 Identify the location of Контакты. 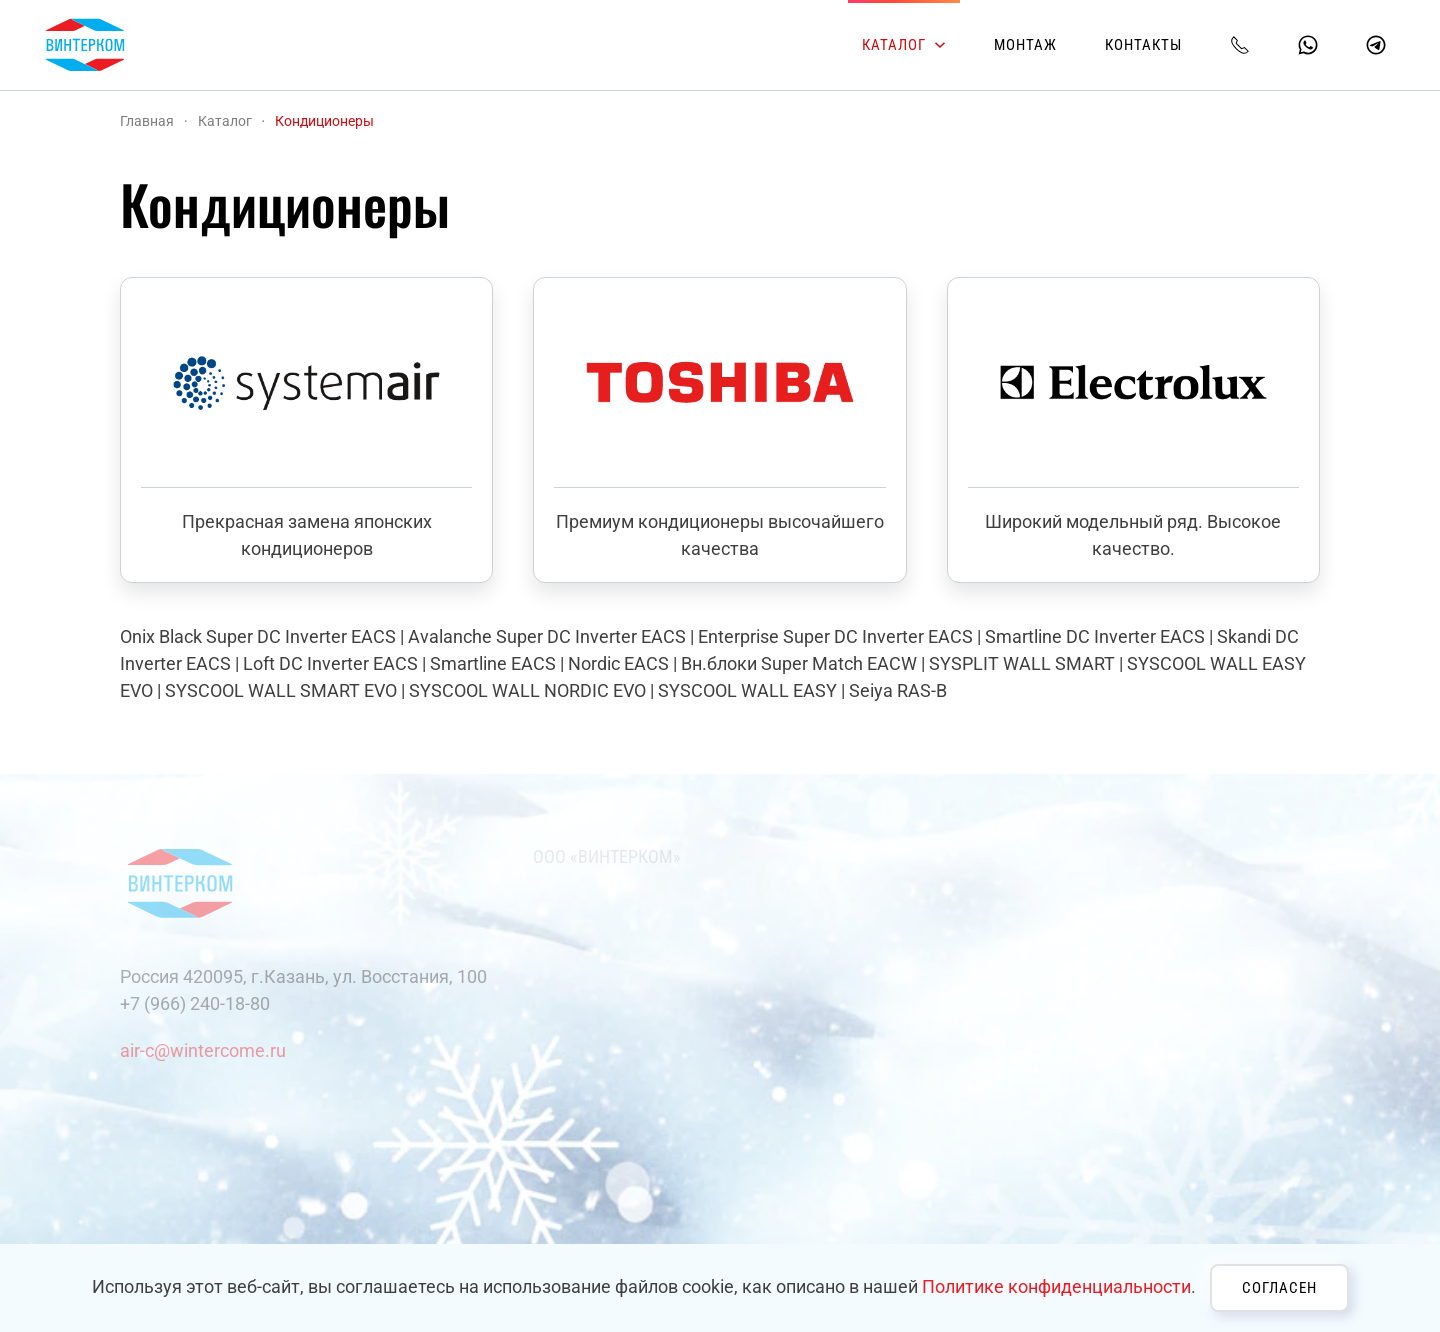
(1143, 45).